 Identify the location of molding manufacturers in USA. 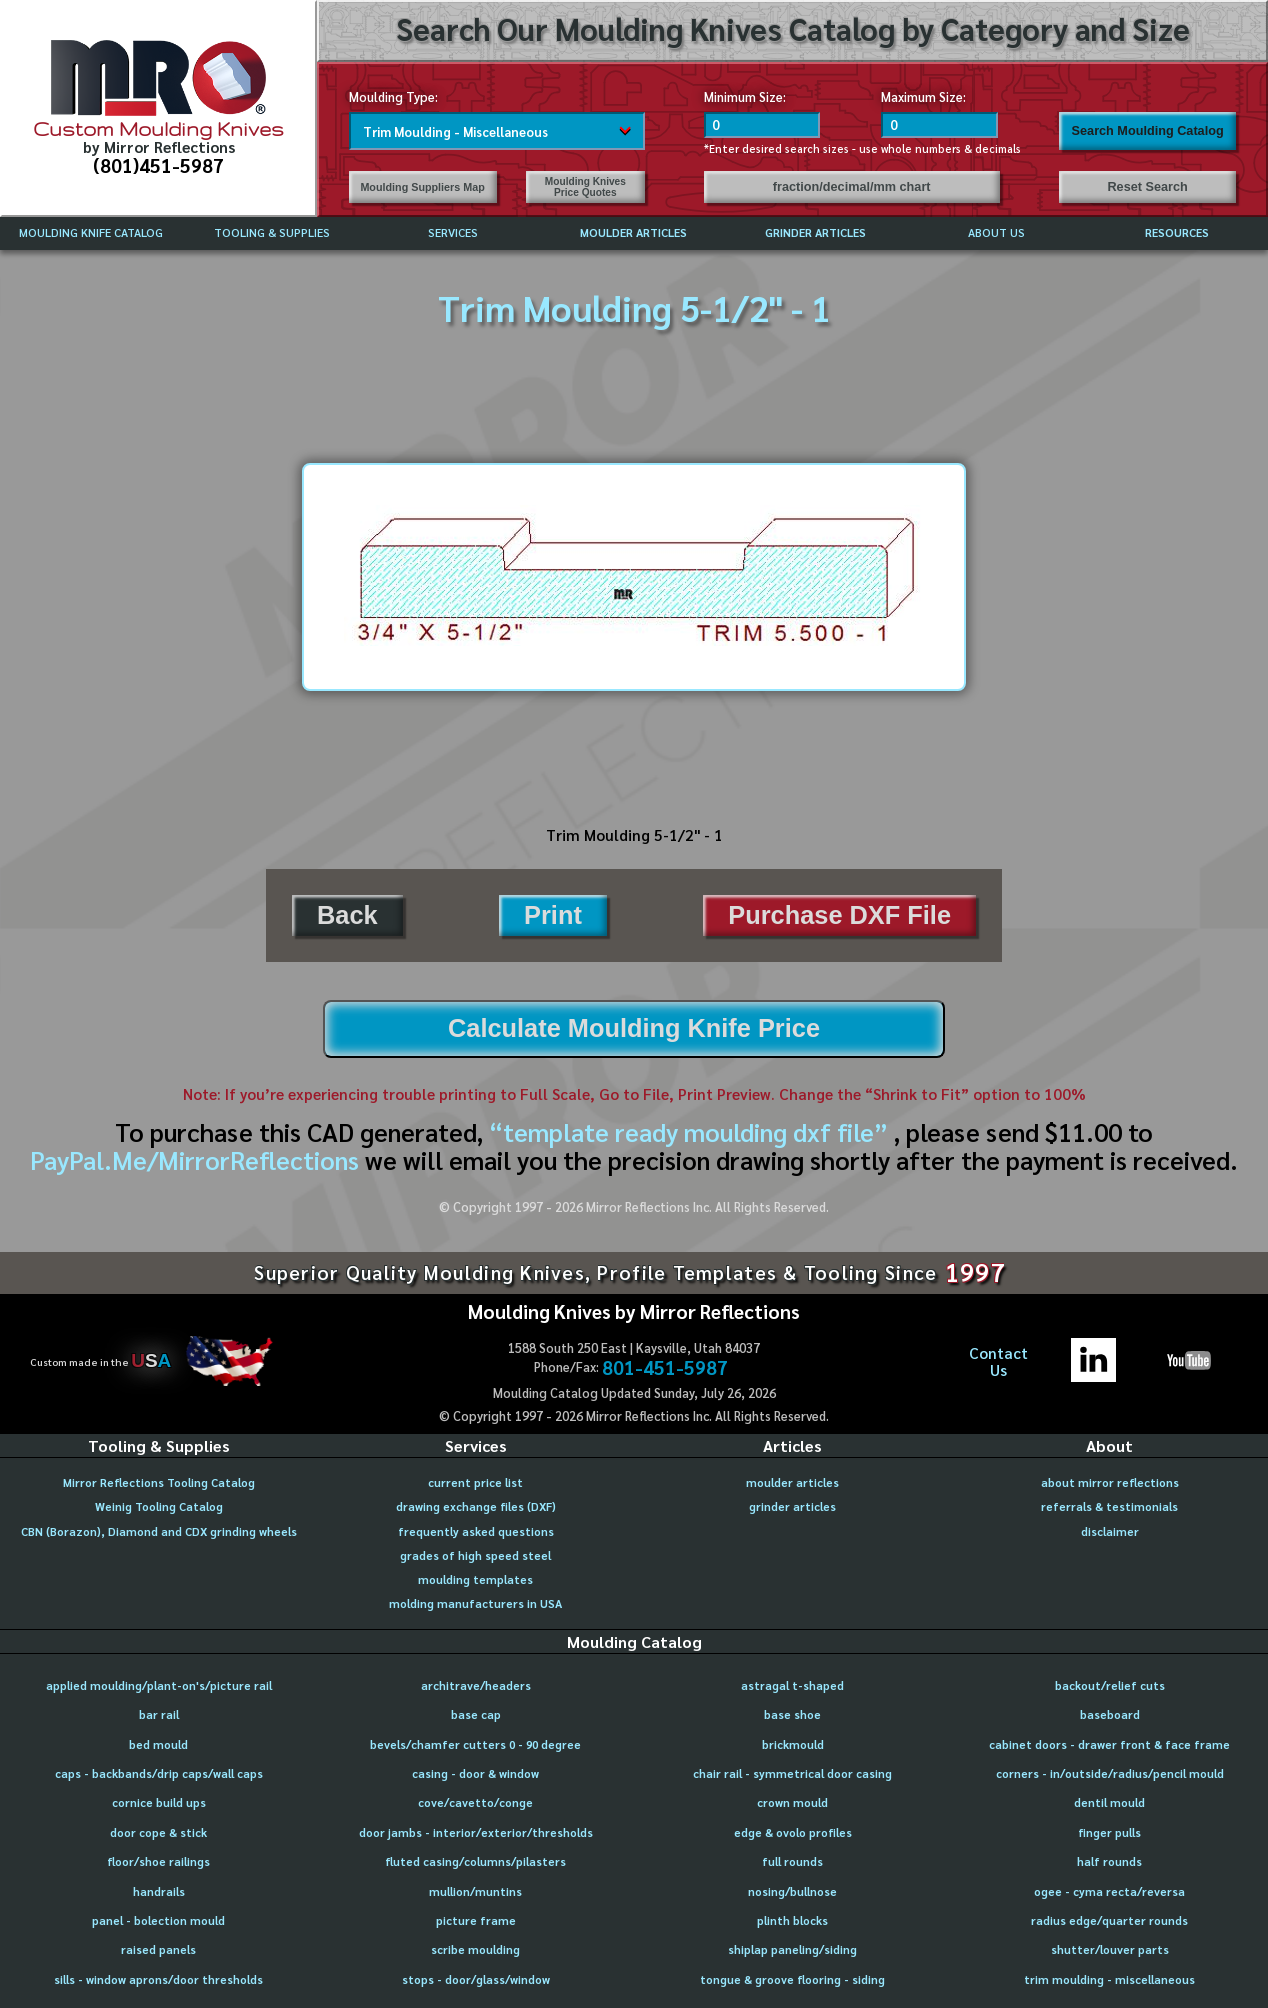
(475, 1603).